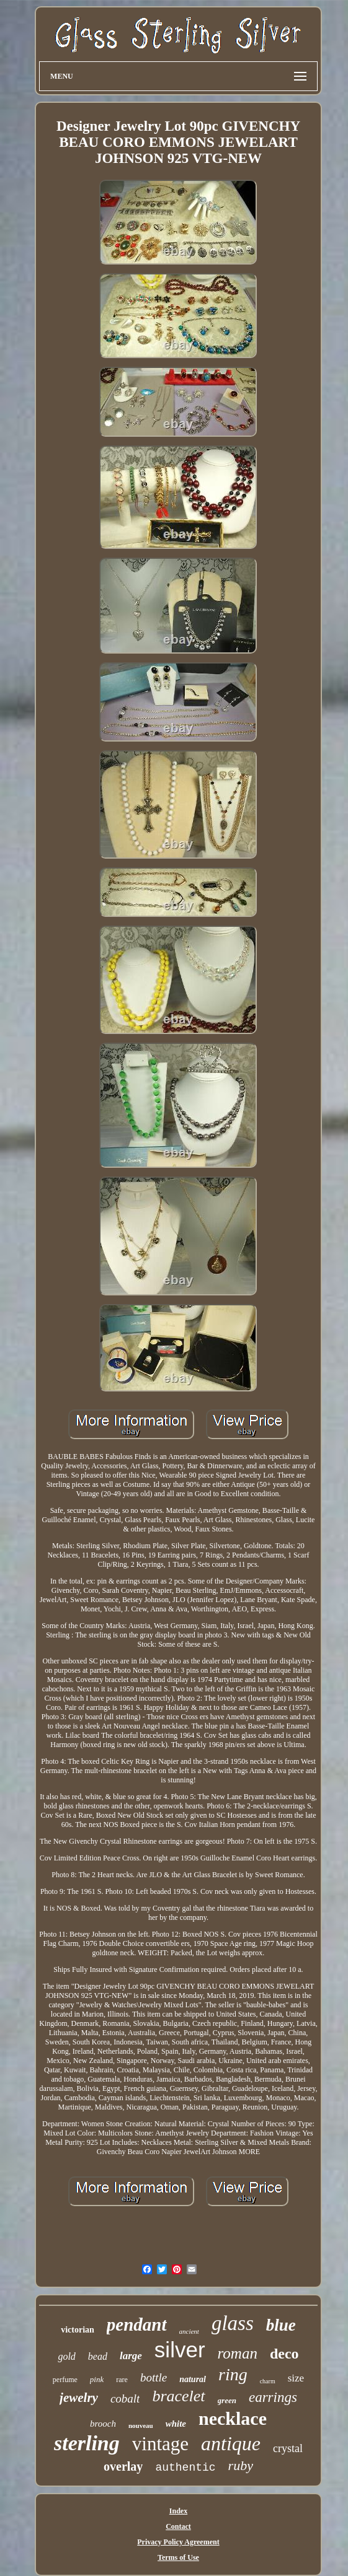 This screenshot has height=2576, width=348. What do you see at coordinates (185, 2467) in the screenshot?
I see `authentic` at bounding box center [185, 2467].